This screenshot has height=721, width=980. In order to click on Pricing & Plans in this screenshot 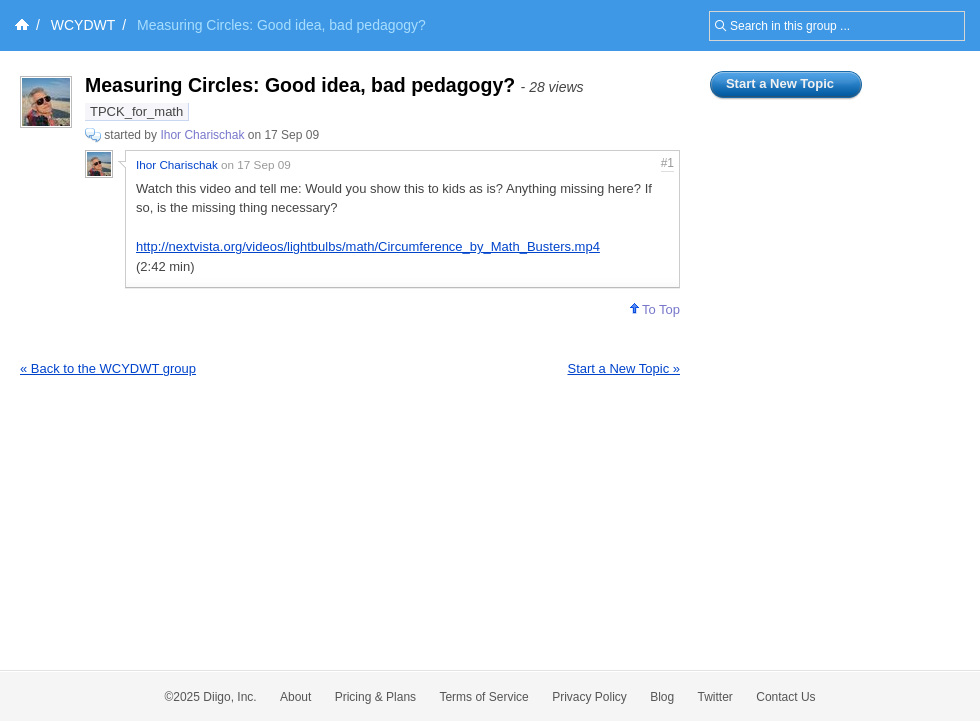, I will do `click(375, 697)`.